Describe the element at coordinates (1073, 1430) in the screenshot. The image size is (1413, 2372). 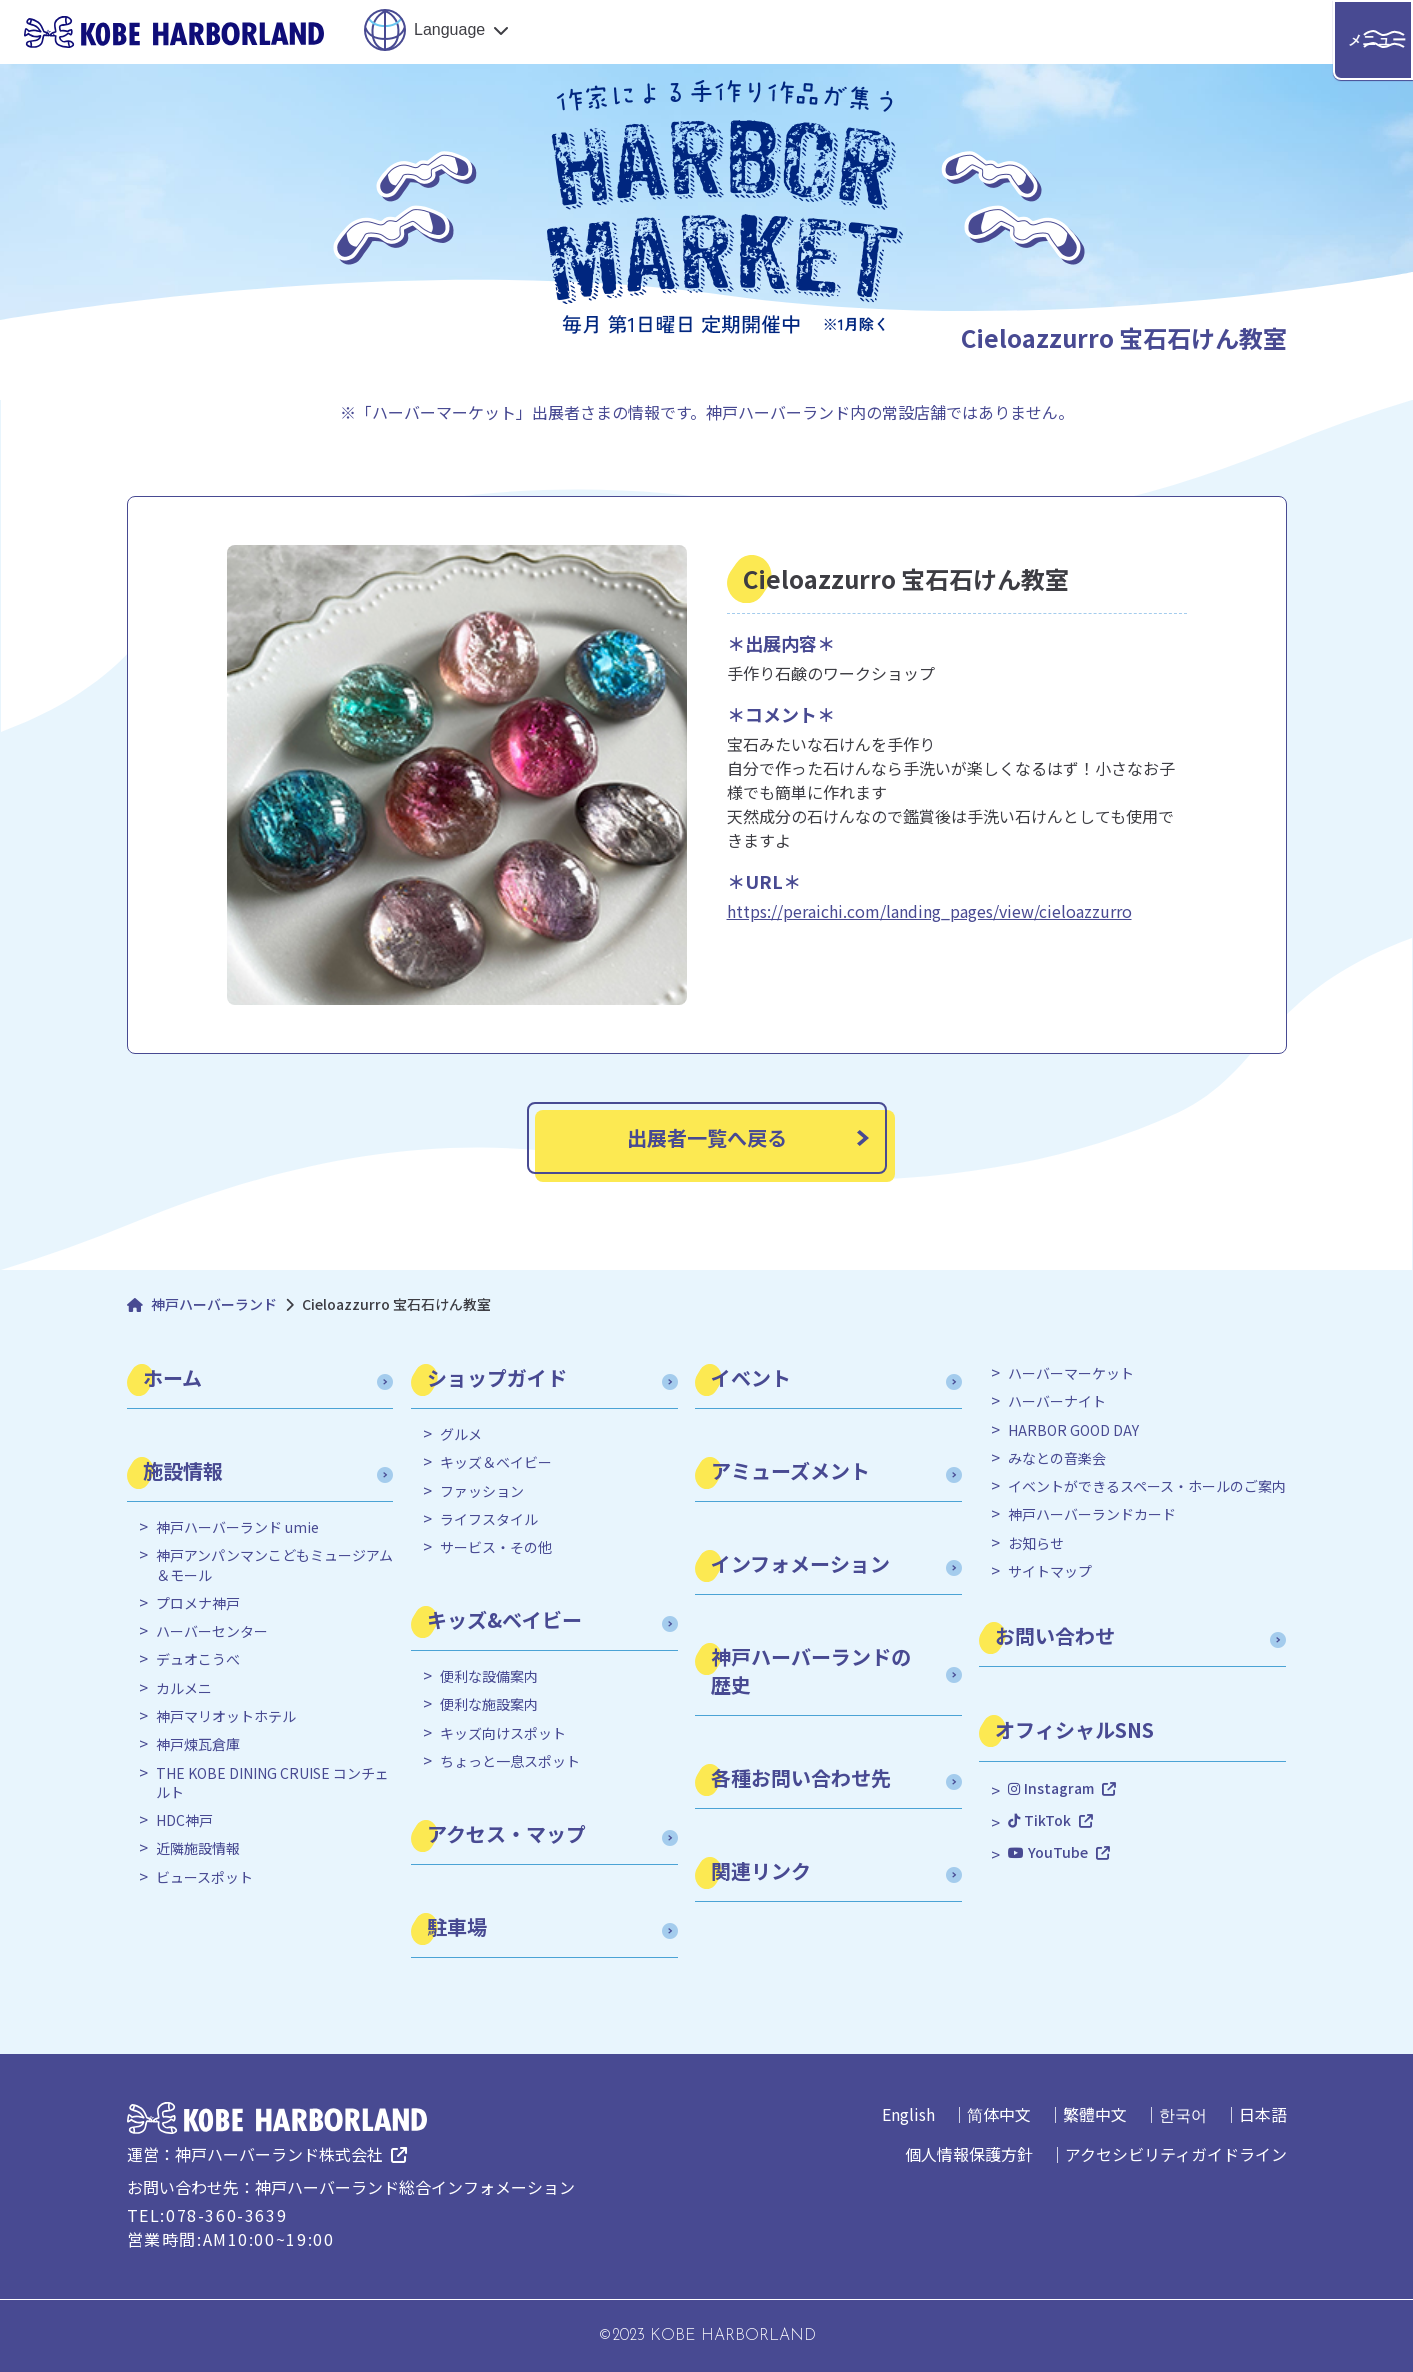
I see `HARBOR GOOD DAY` at that location.